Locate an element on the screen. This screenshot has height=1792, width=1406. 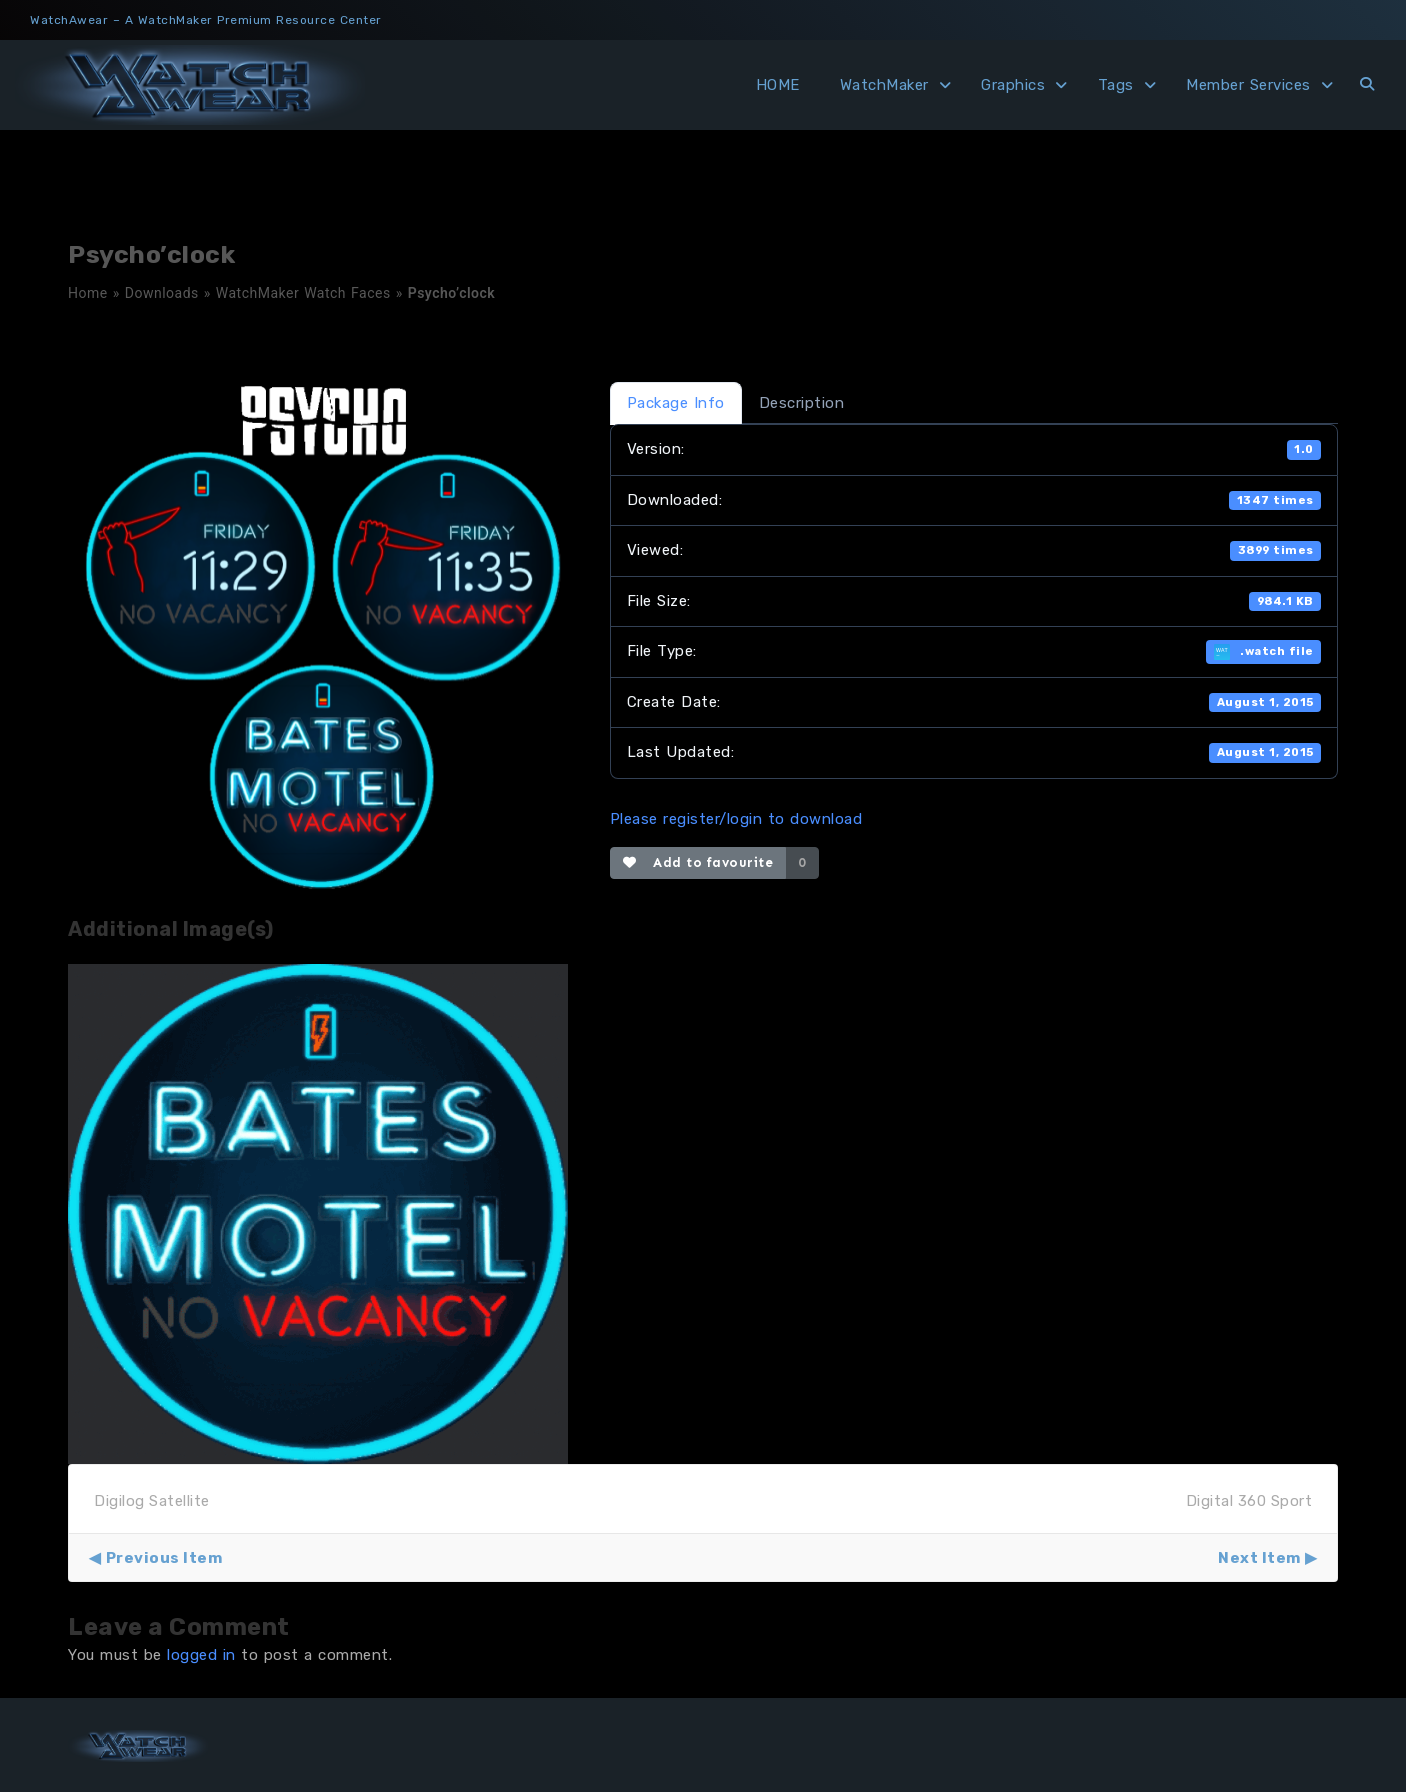
Home is located at coordinates (88, 293).